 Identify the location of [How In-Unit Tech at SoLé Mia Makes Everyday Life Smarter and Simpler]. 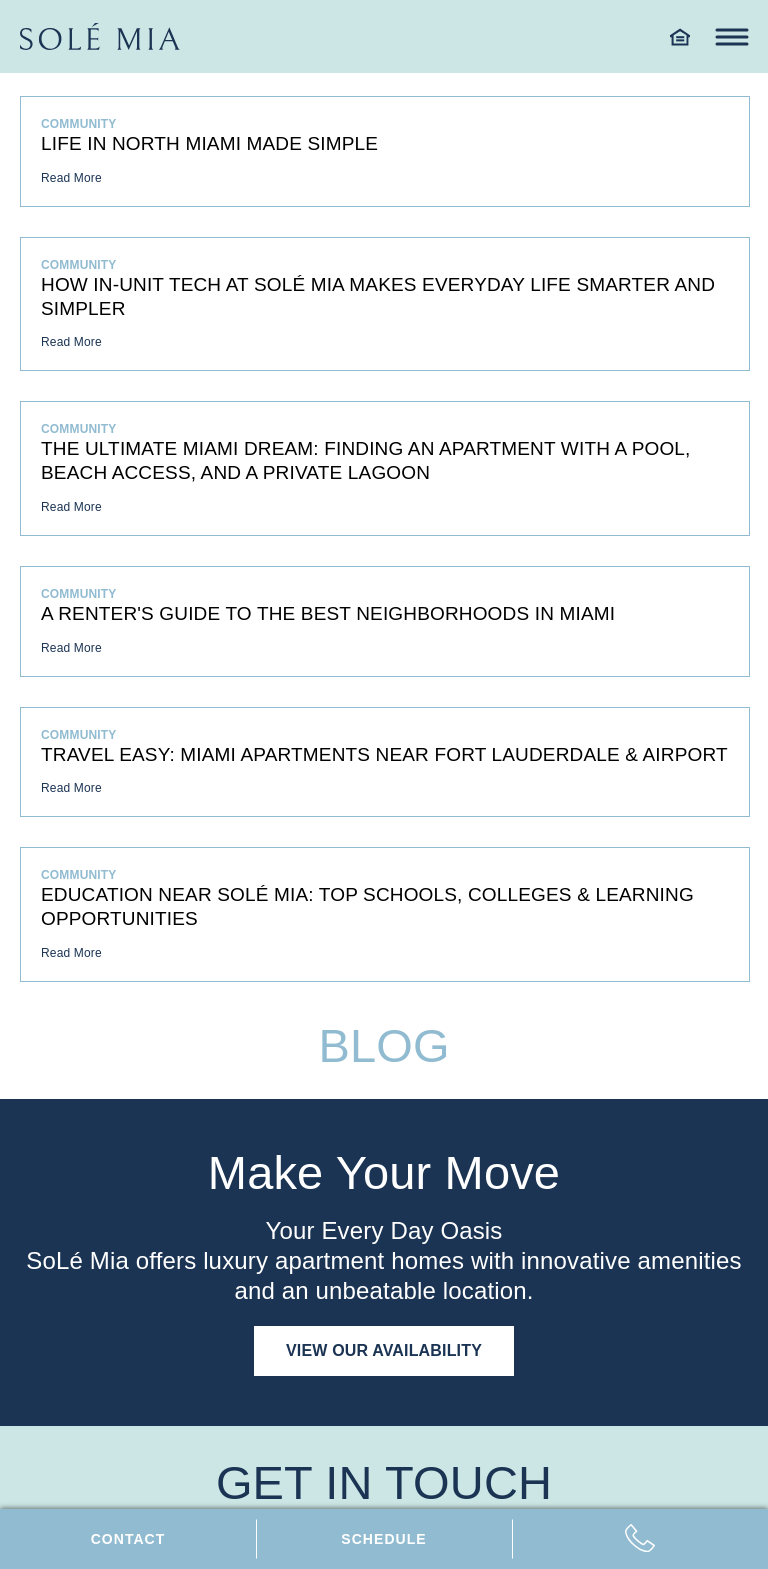
(385, 304).